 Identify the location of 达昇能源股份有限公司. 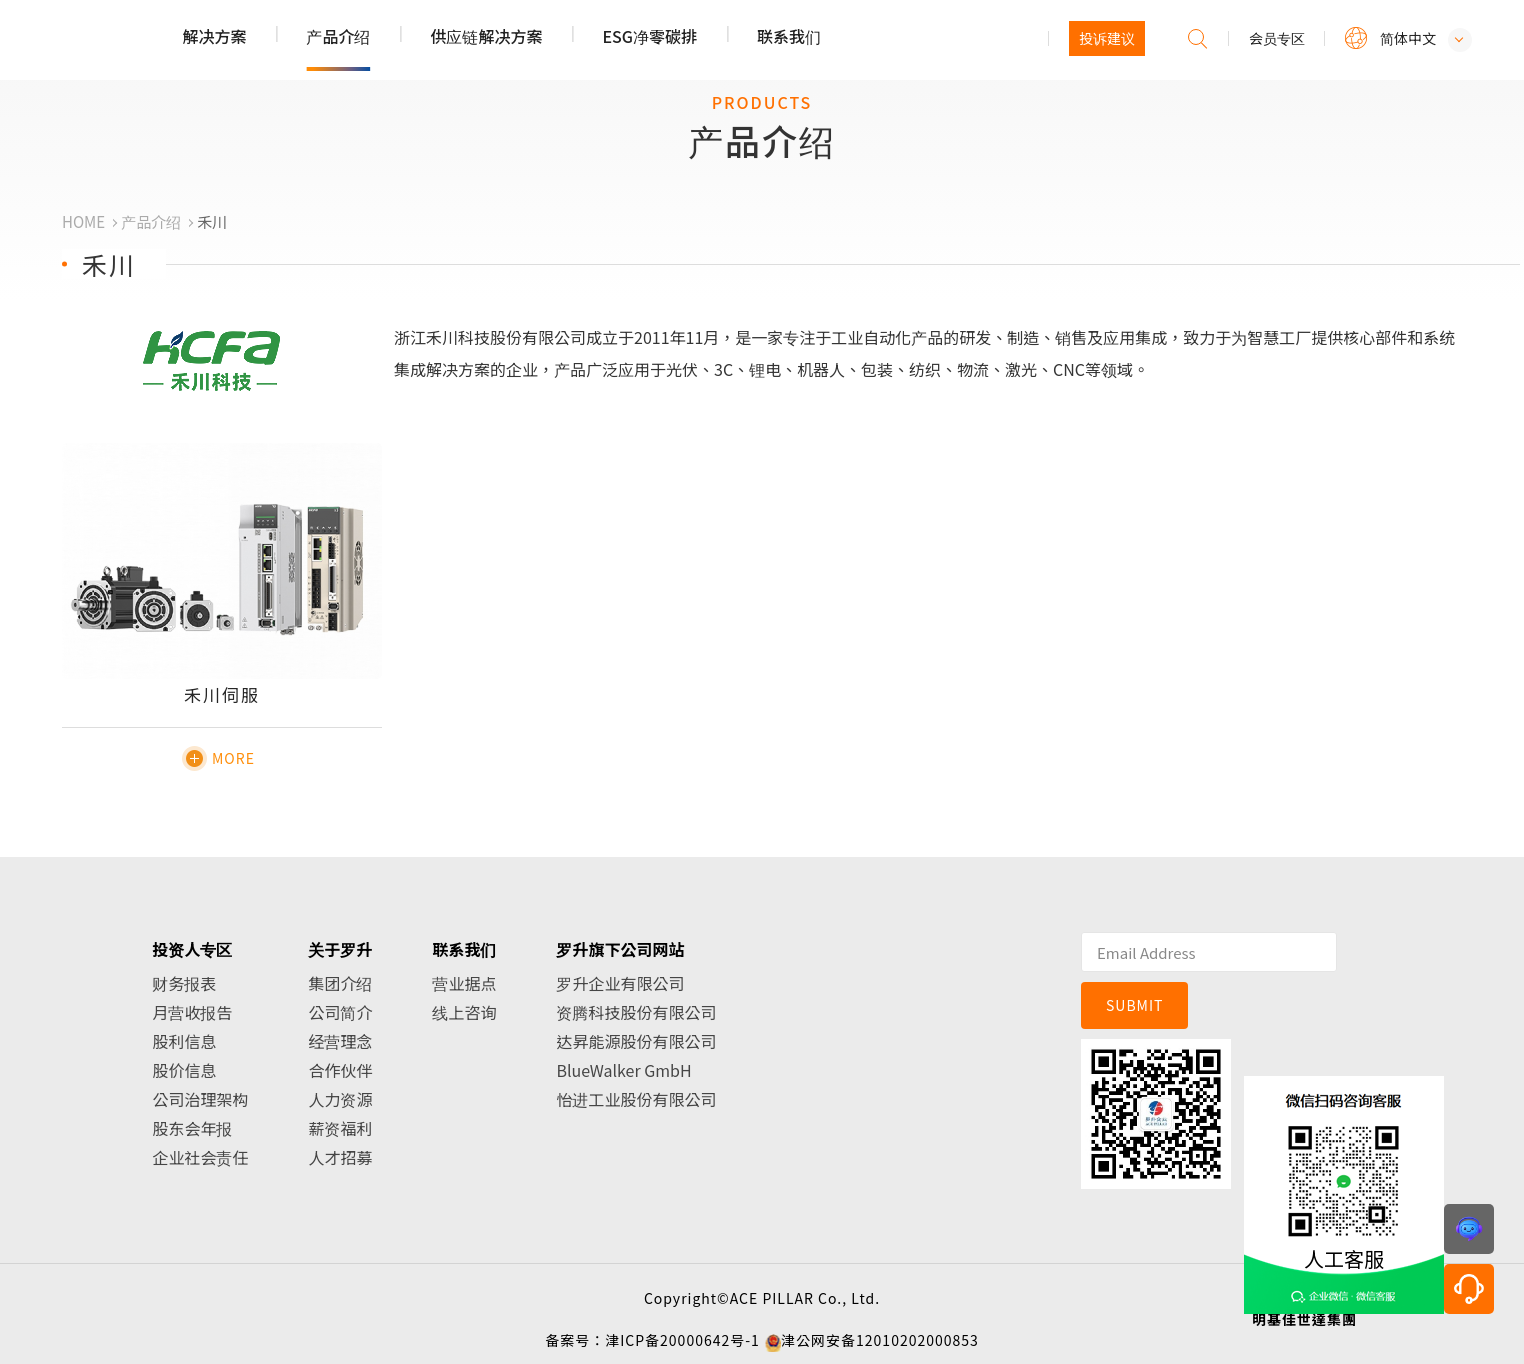
(636, 1041).